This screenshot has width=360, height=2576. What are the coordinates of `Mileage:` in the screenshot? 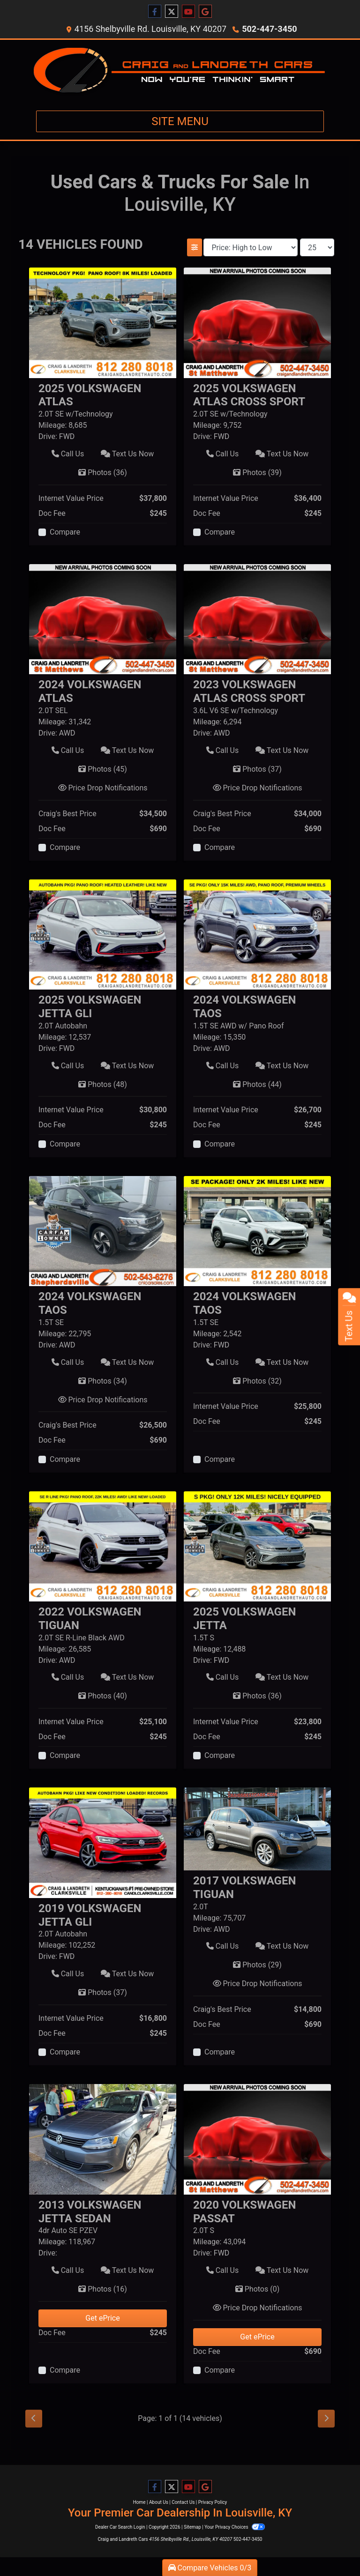 It's located at (52, 425).